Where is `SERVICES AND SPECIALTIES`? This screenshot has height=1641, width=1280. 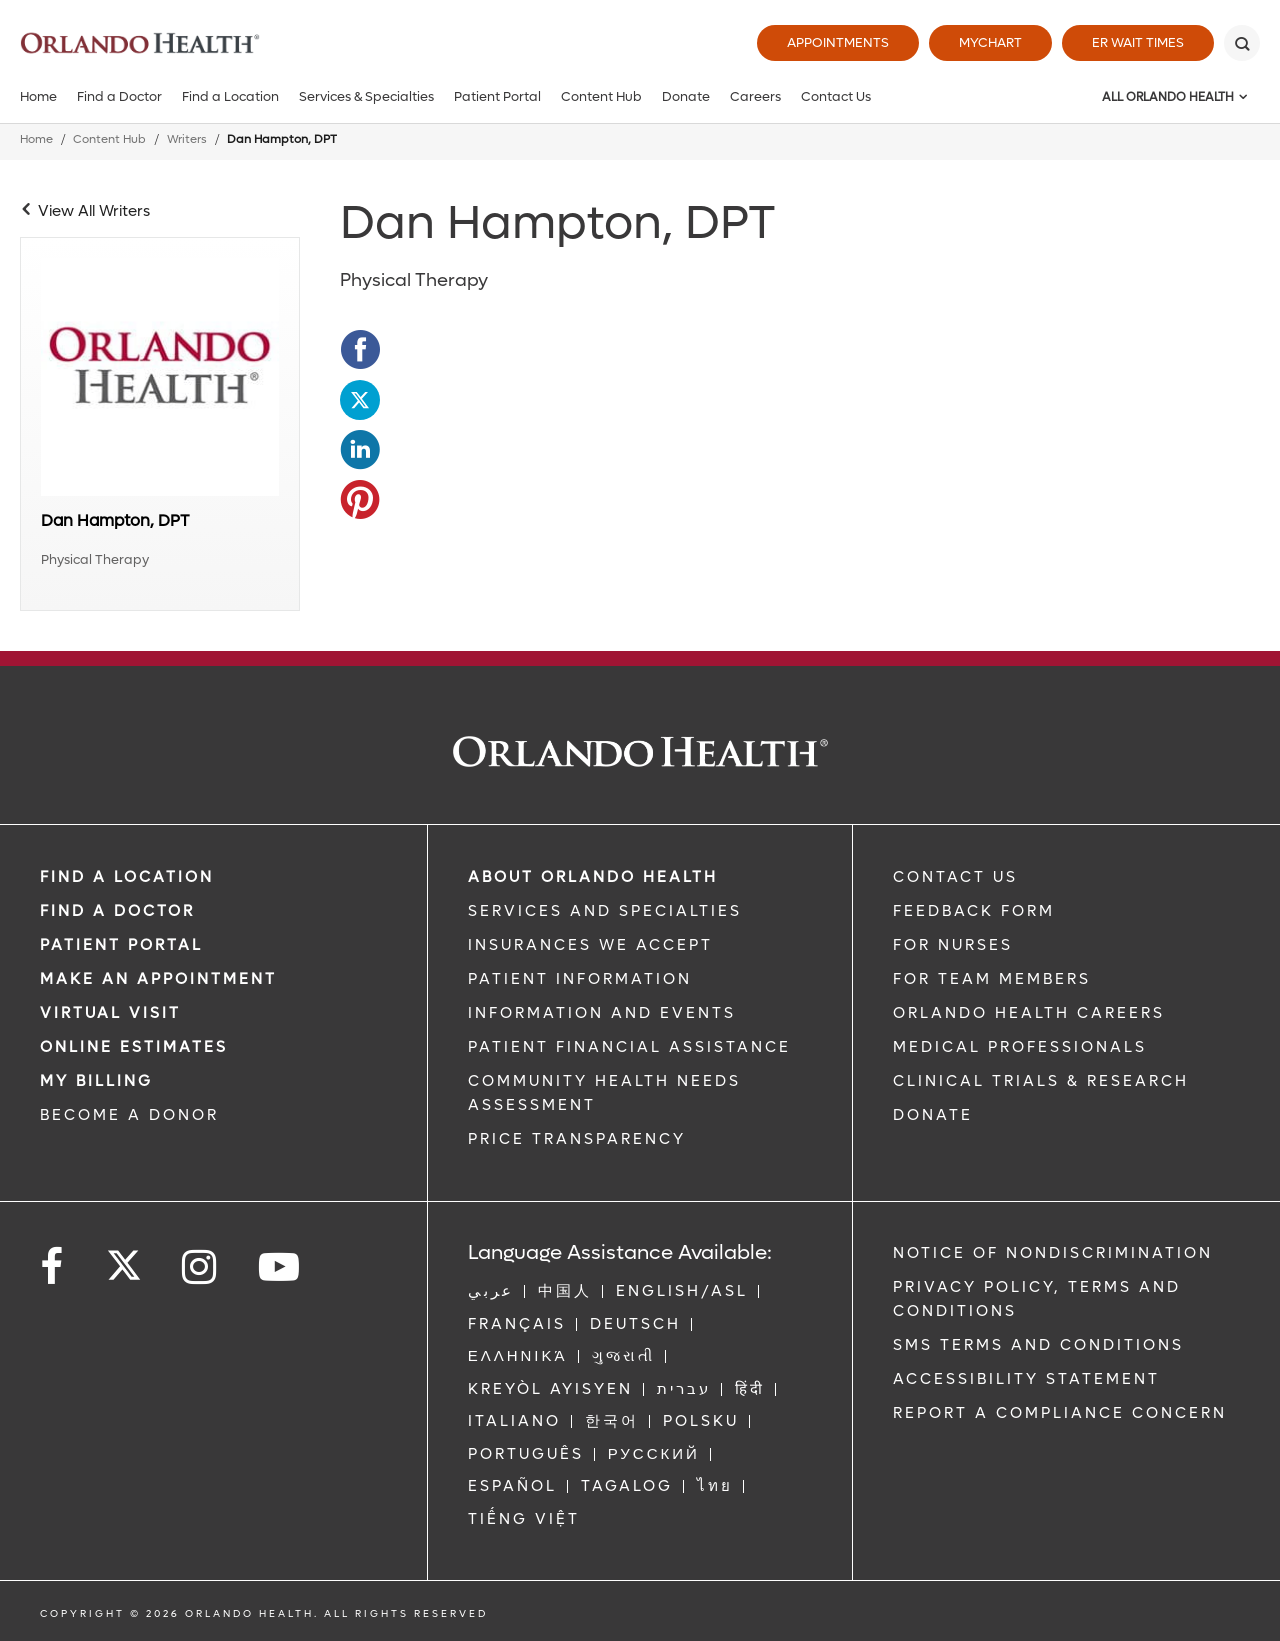 SERVICES AND SPECIALTIES is located at coordinates (605, 911).